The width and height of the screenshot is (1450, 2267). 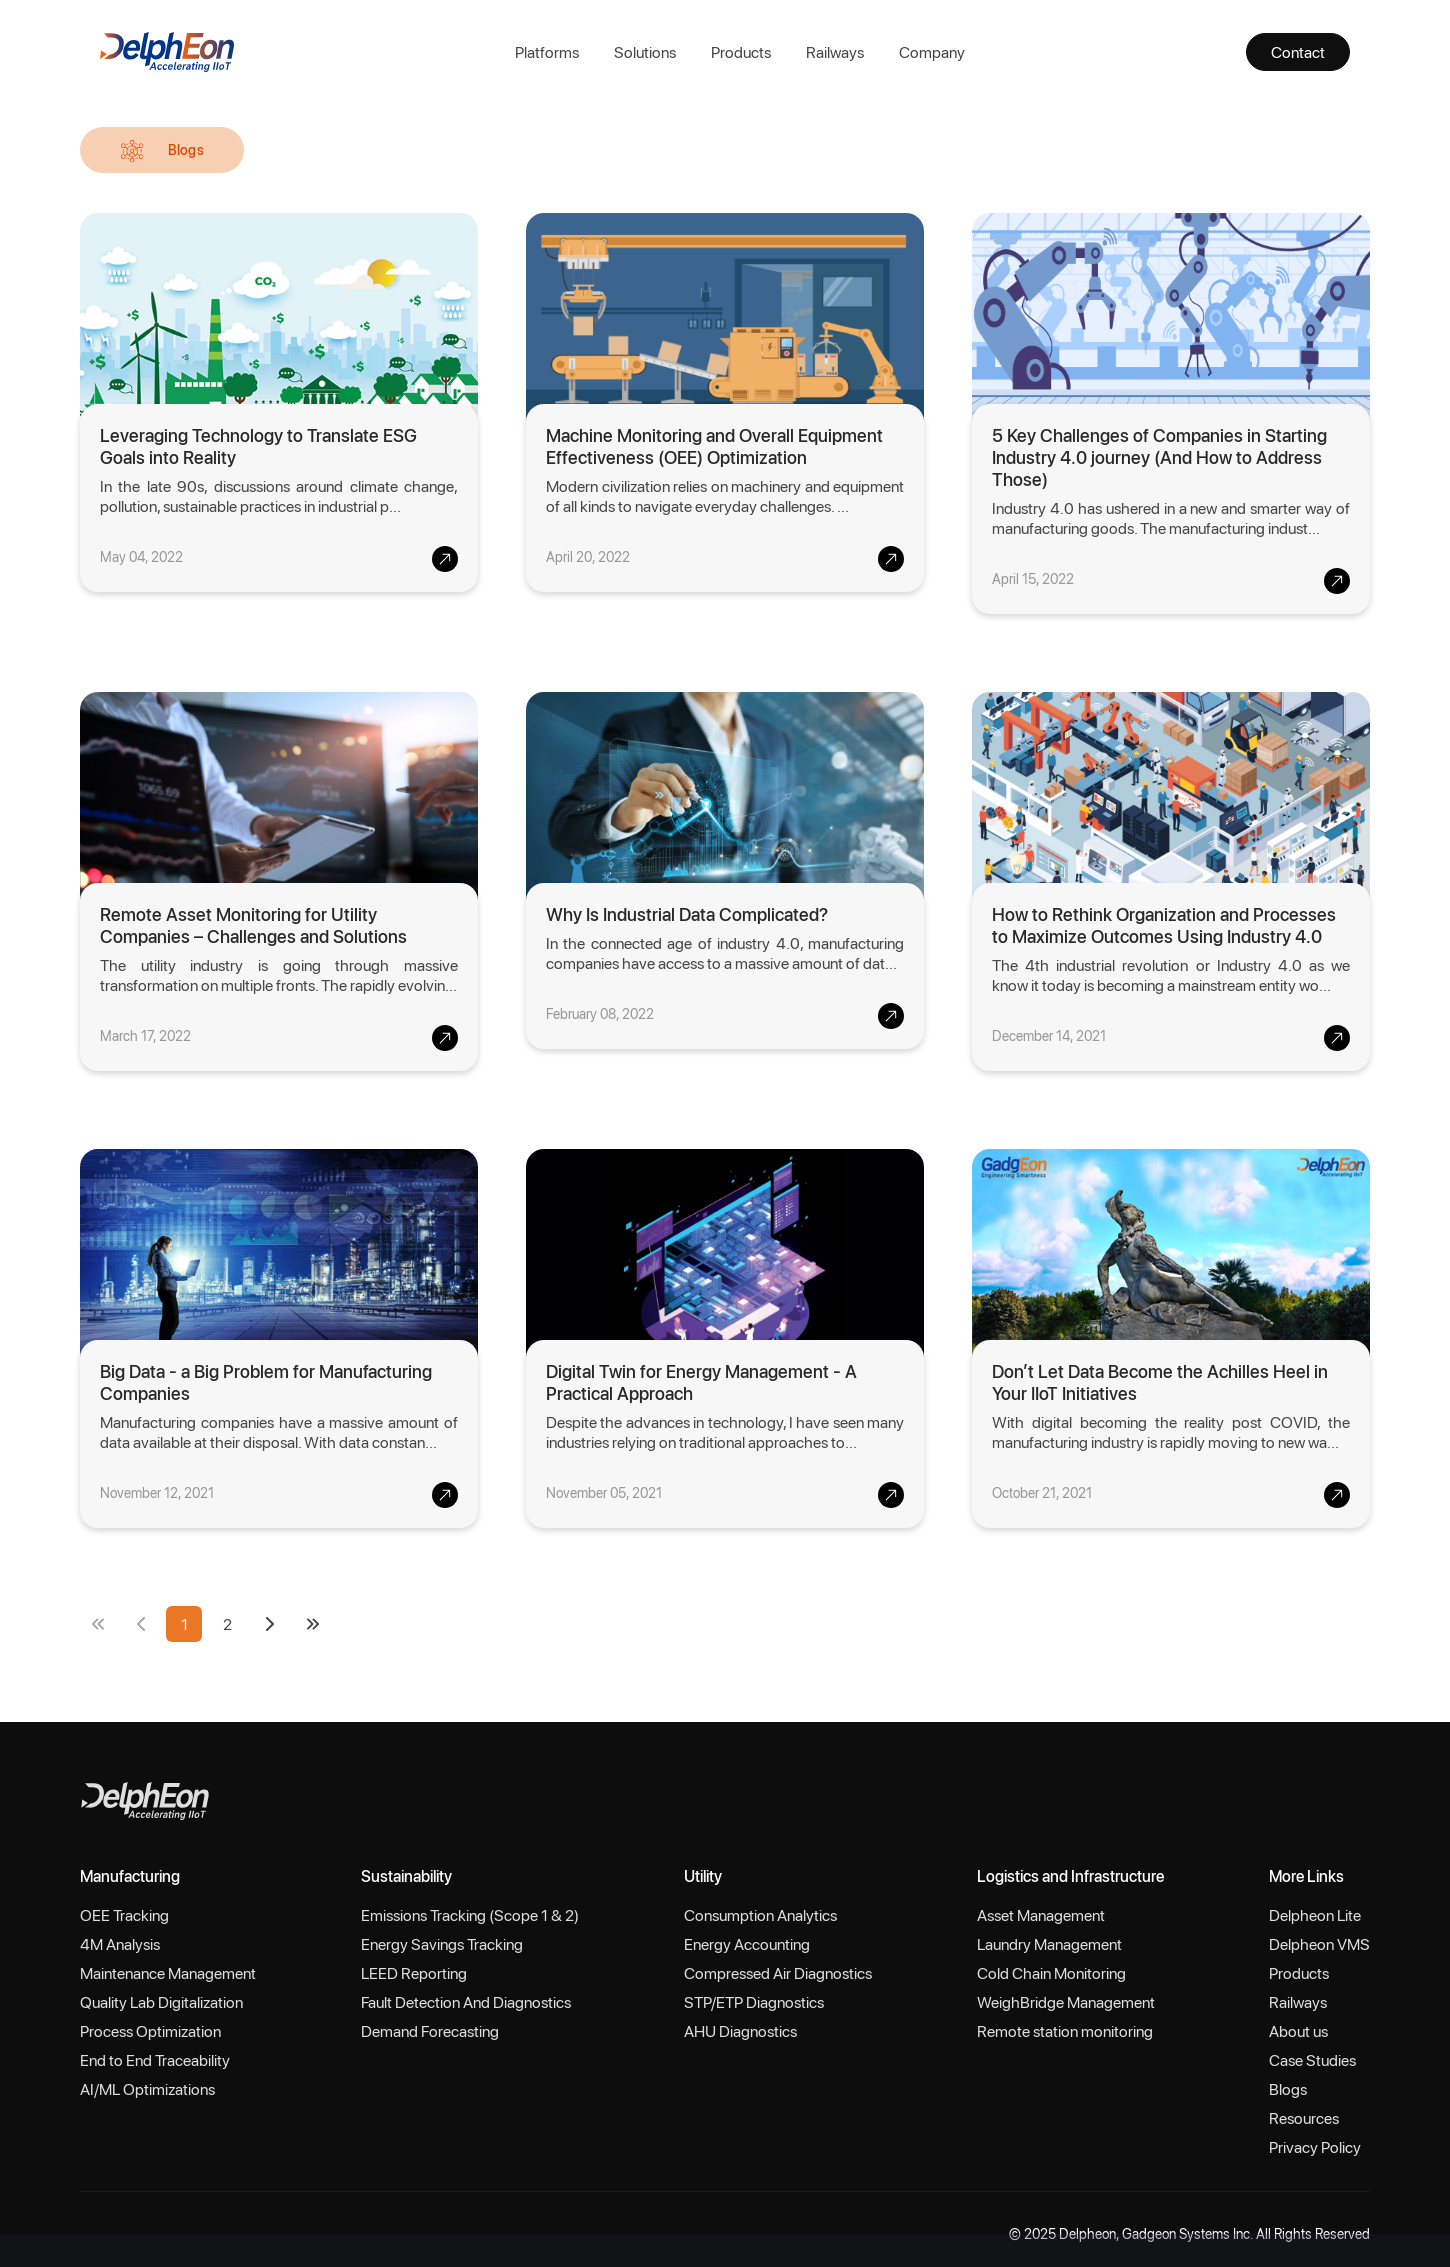 What do you see at coordinates (760, 1914) in the screenshot?
I see `Consumption Analytics` at bounding box center [760, 1914].